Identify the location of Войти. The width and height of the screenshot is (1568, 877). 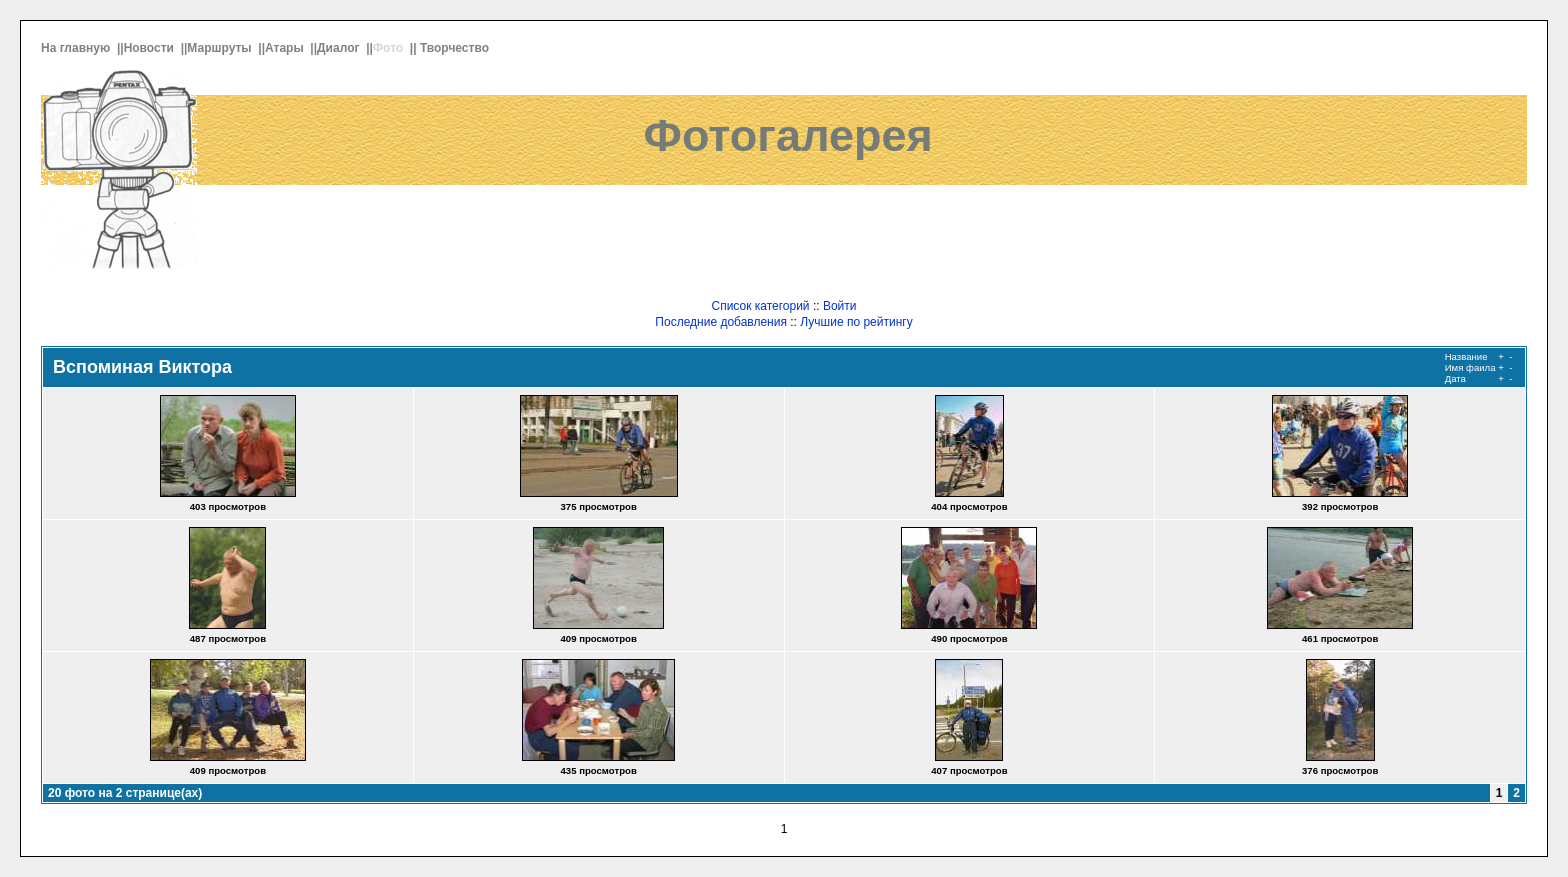
(840, 306).